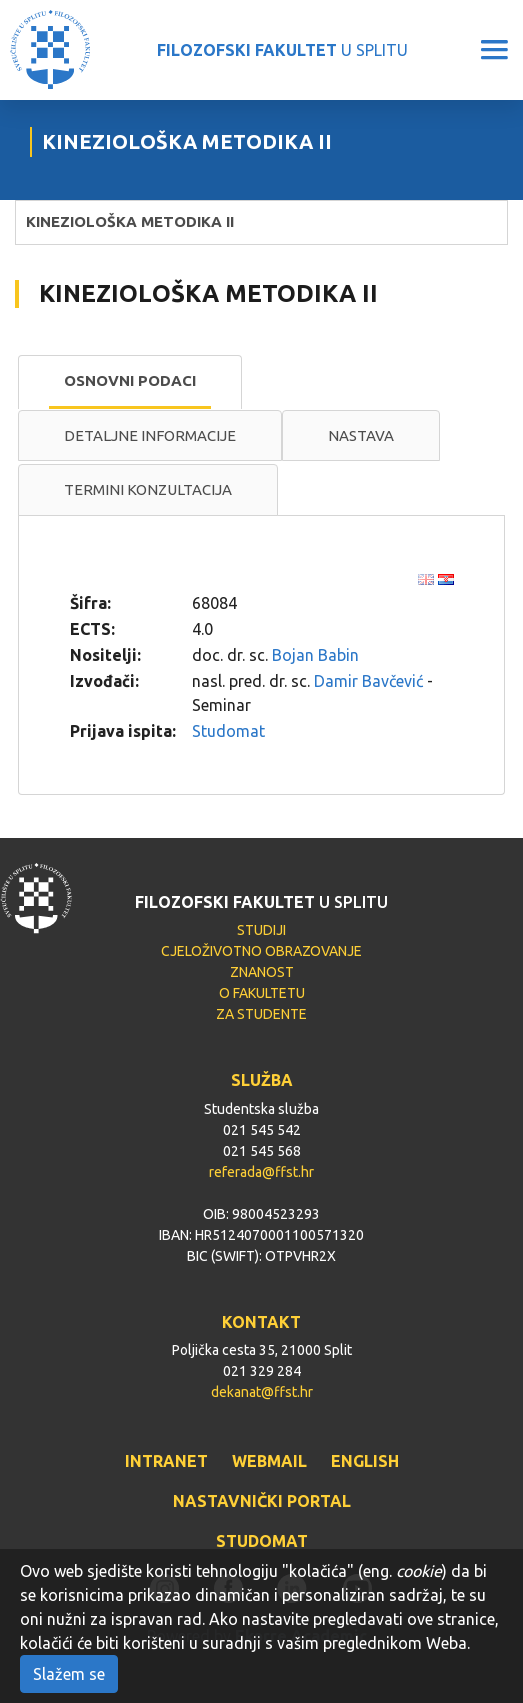 The image size is (523, 1703). What do you see at coordinates (261, 951) in the screenshot?
I see `CJELOŽIVOTNO OBRAZOVANJE` at bounding box center [261, 951].